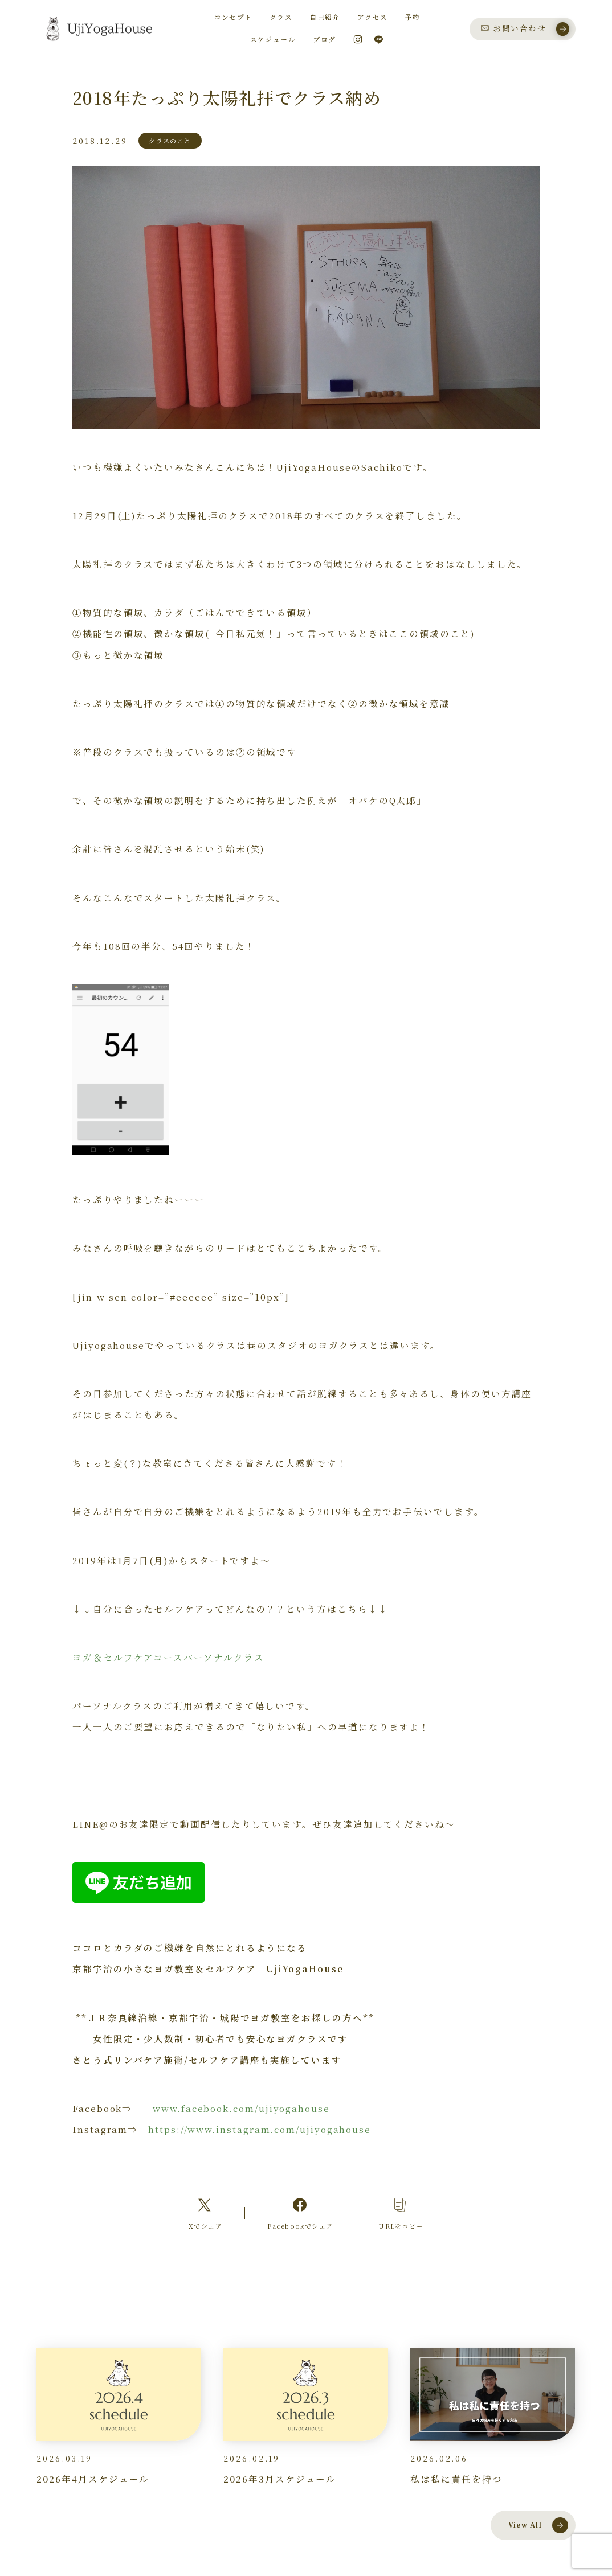 The image size is (612, 2576). Describe the element at coordinates (538, 2525) in the screenshot. I see `View All` at that location.